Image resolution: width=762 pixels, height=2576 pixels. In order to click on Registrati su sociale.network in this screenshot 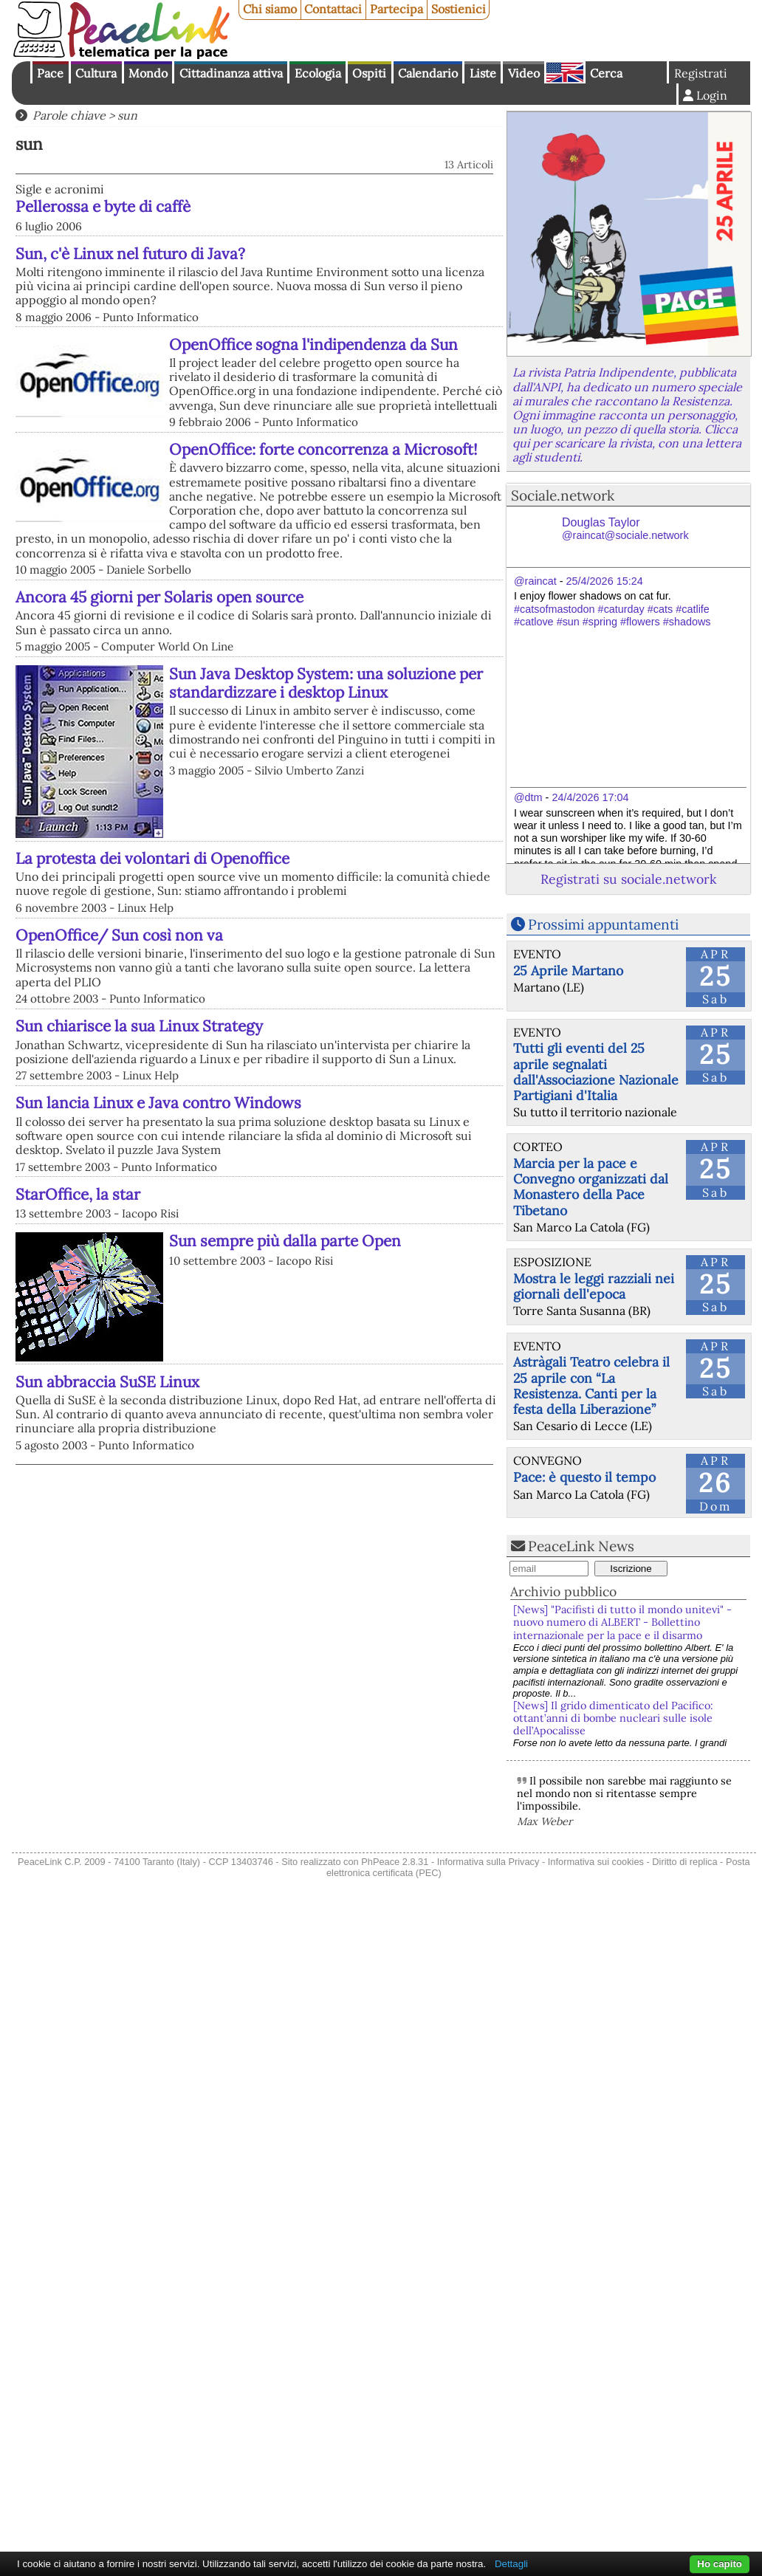, I will do `click(628, 878)`.